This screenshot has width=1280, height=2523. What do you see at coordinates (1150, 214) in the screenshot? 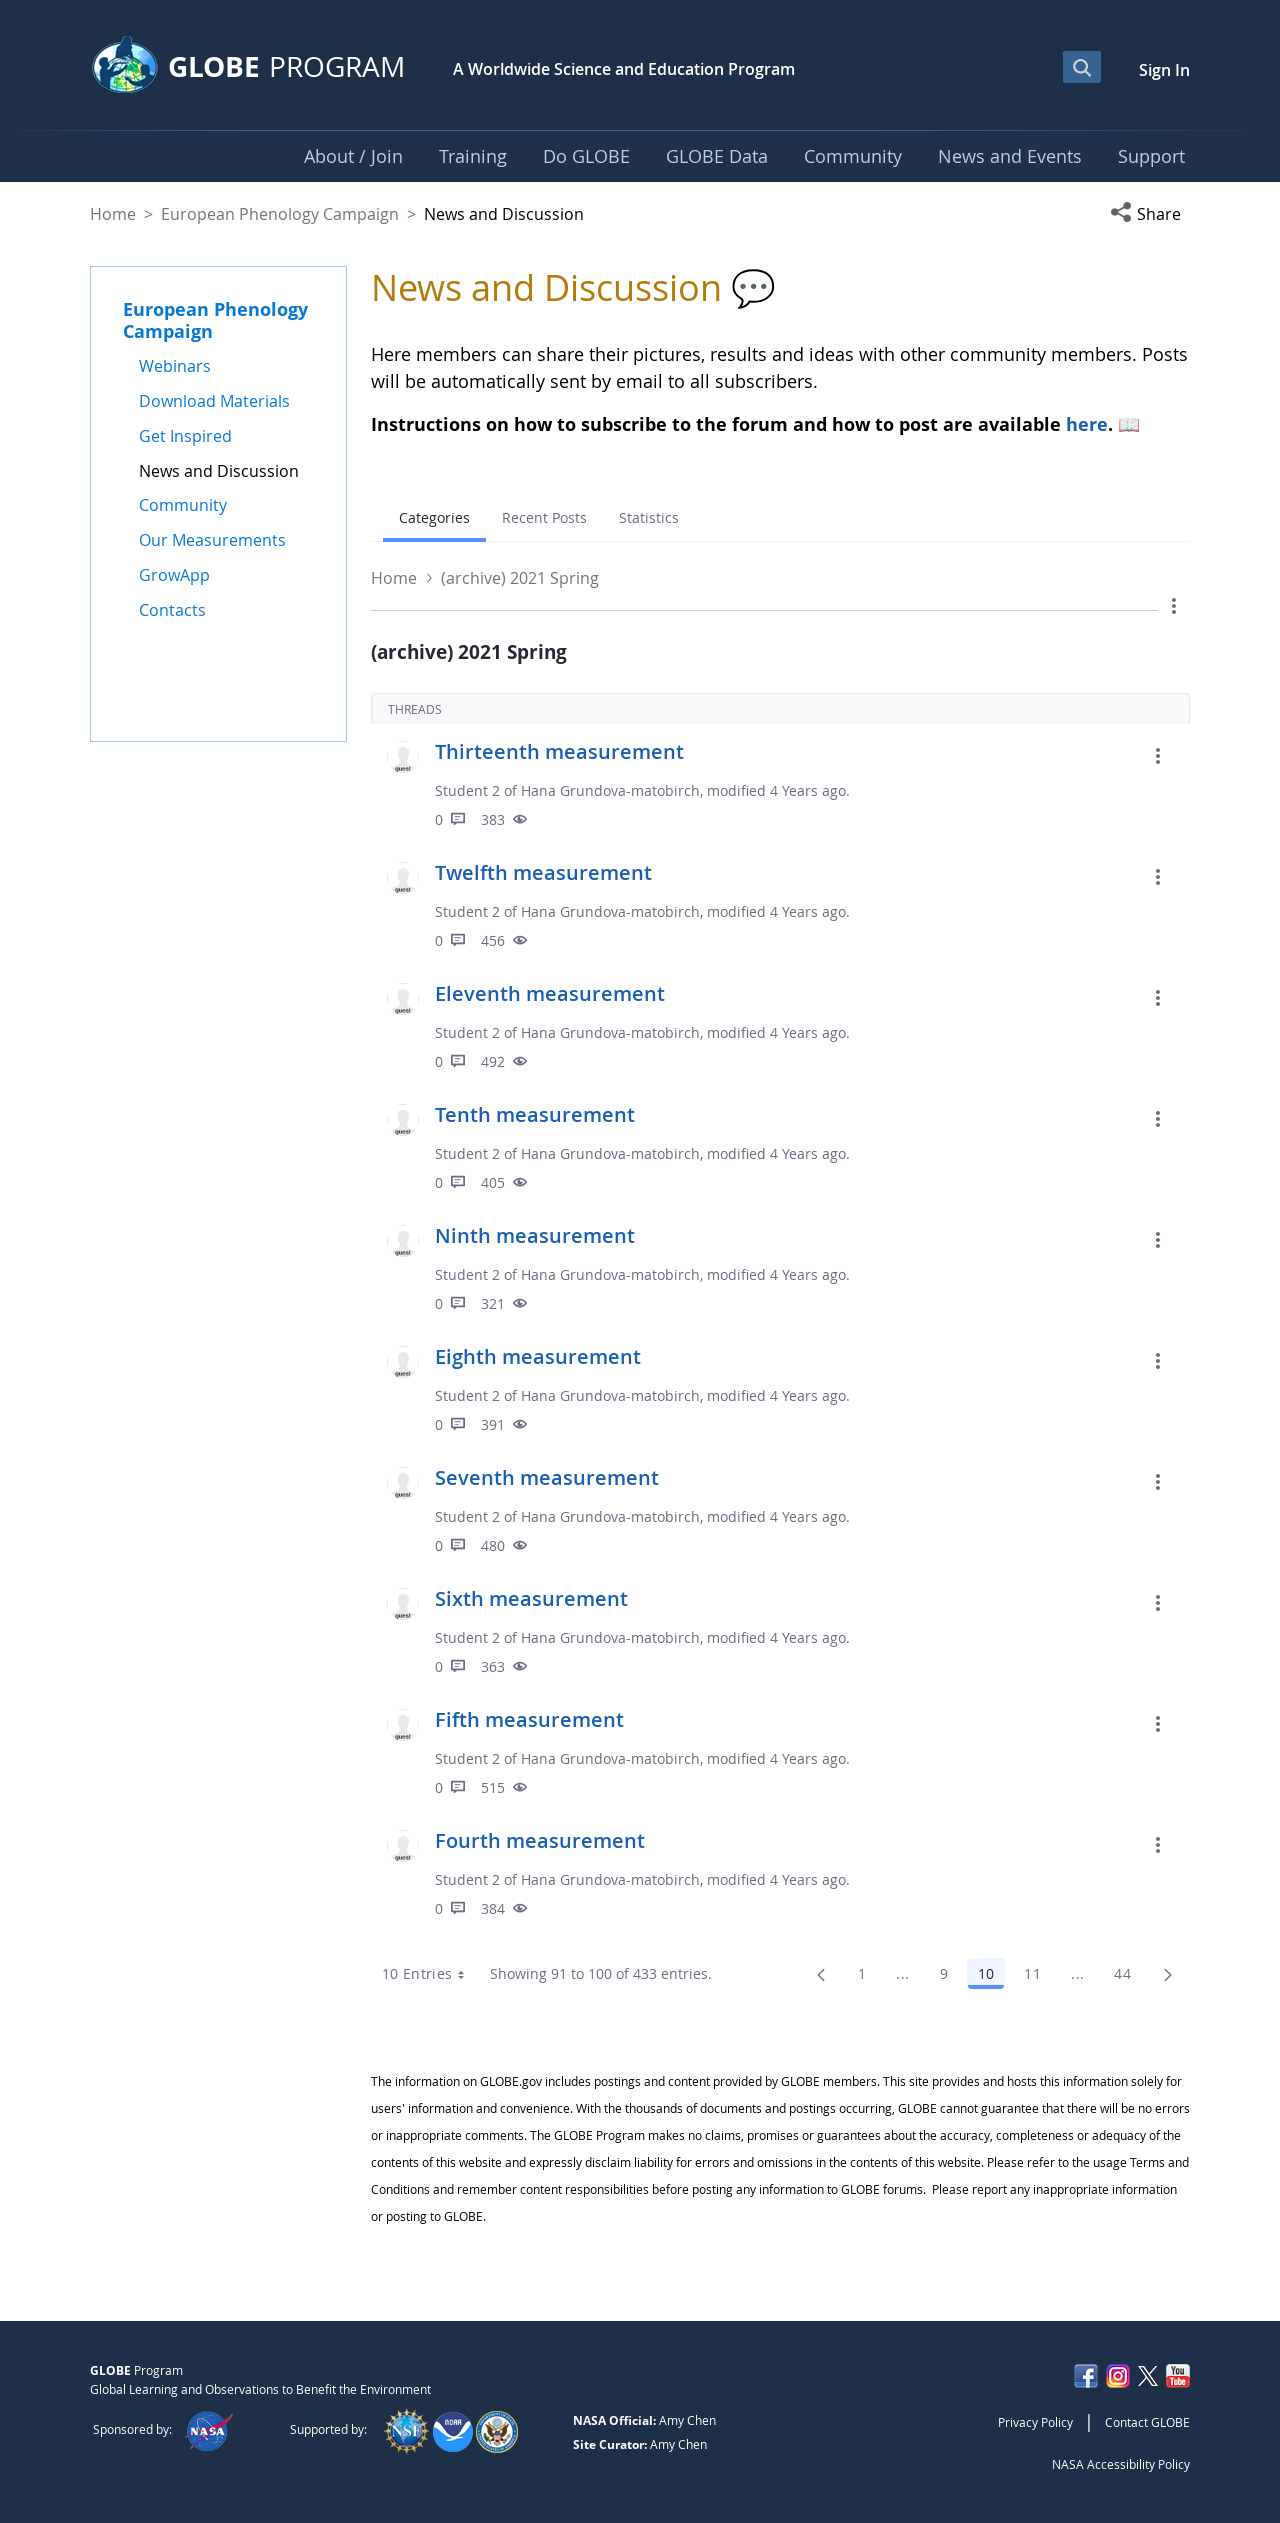
I see `[button]` at bounding box center [1150, 214].